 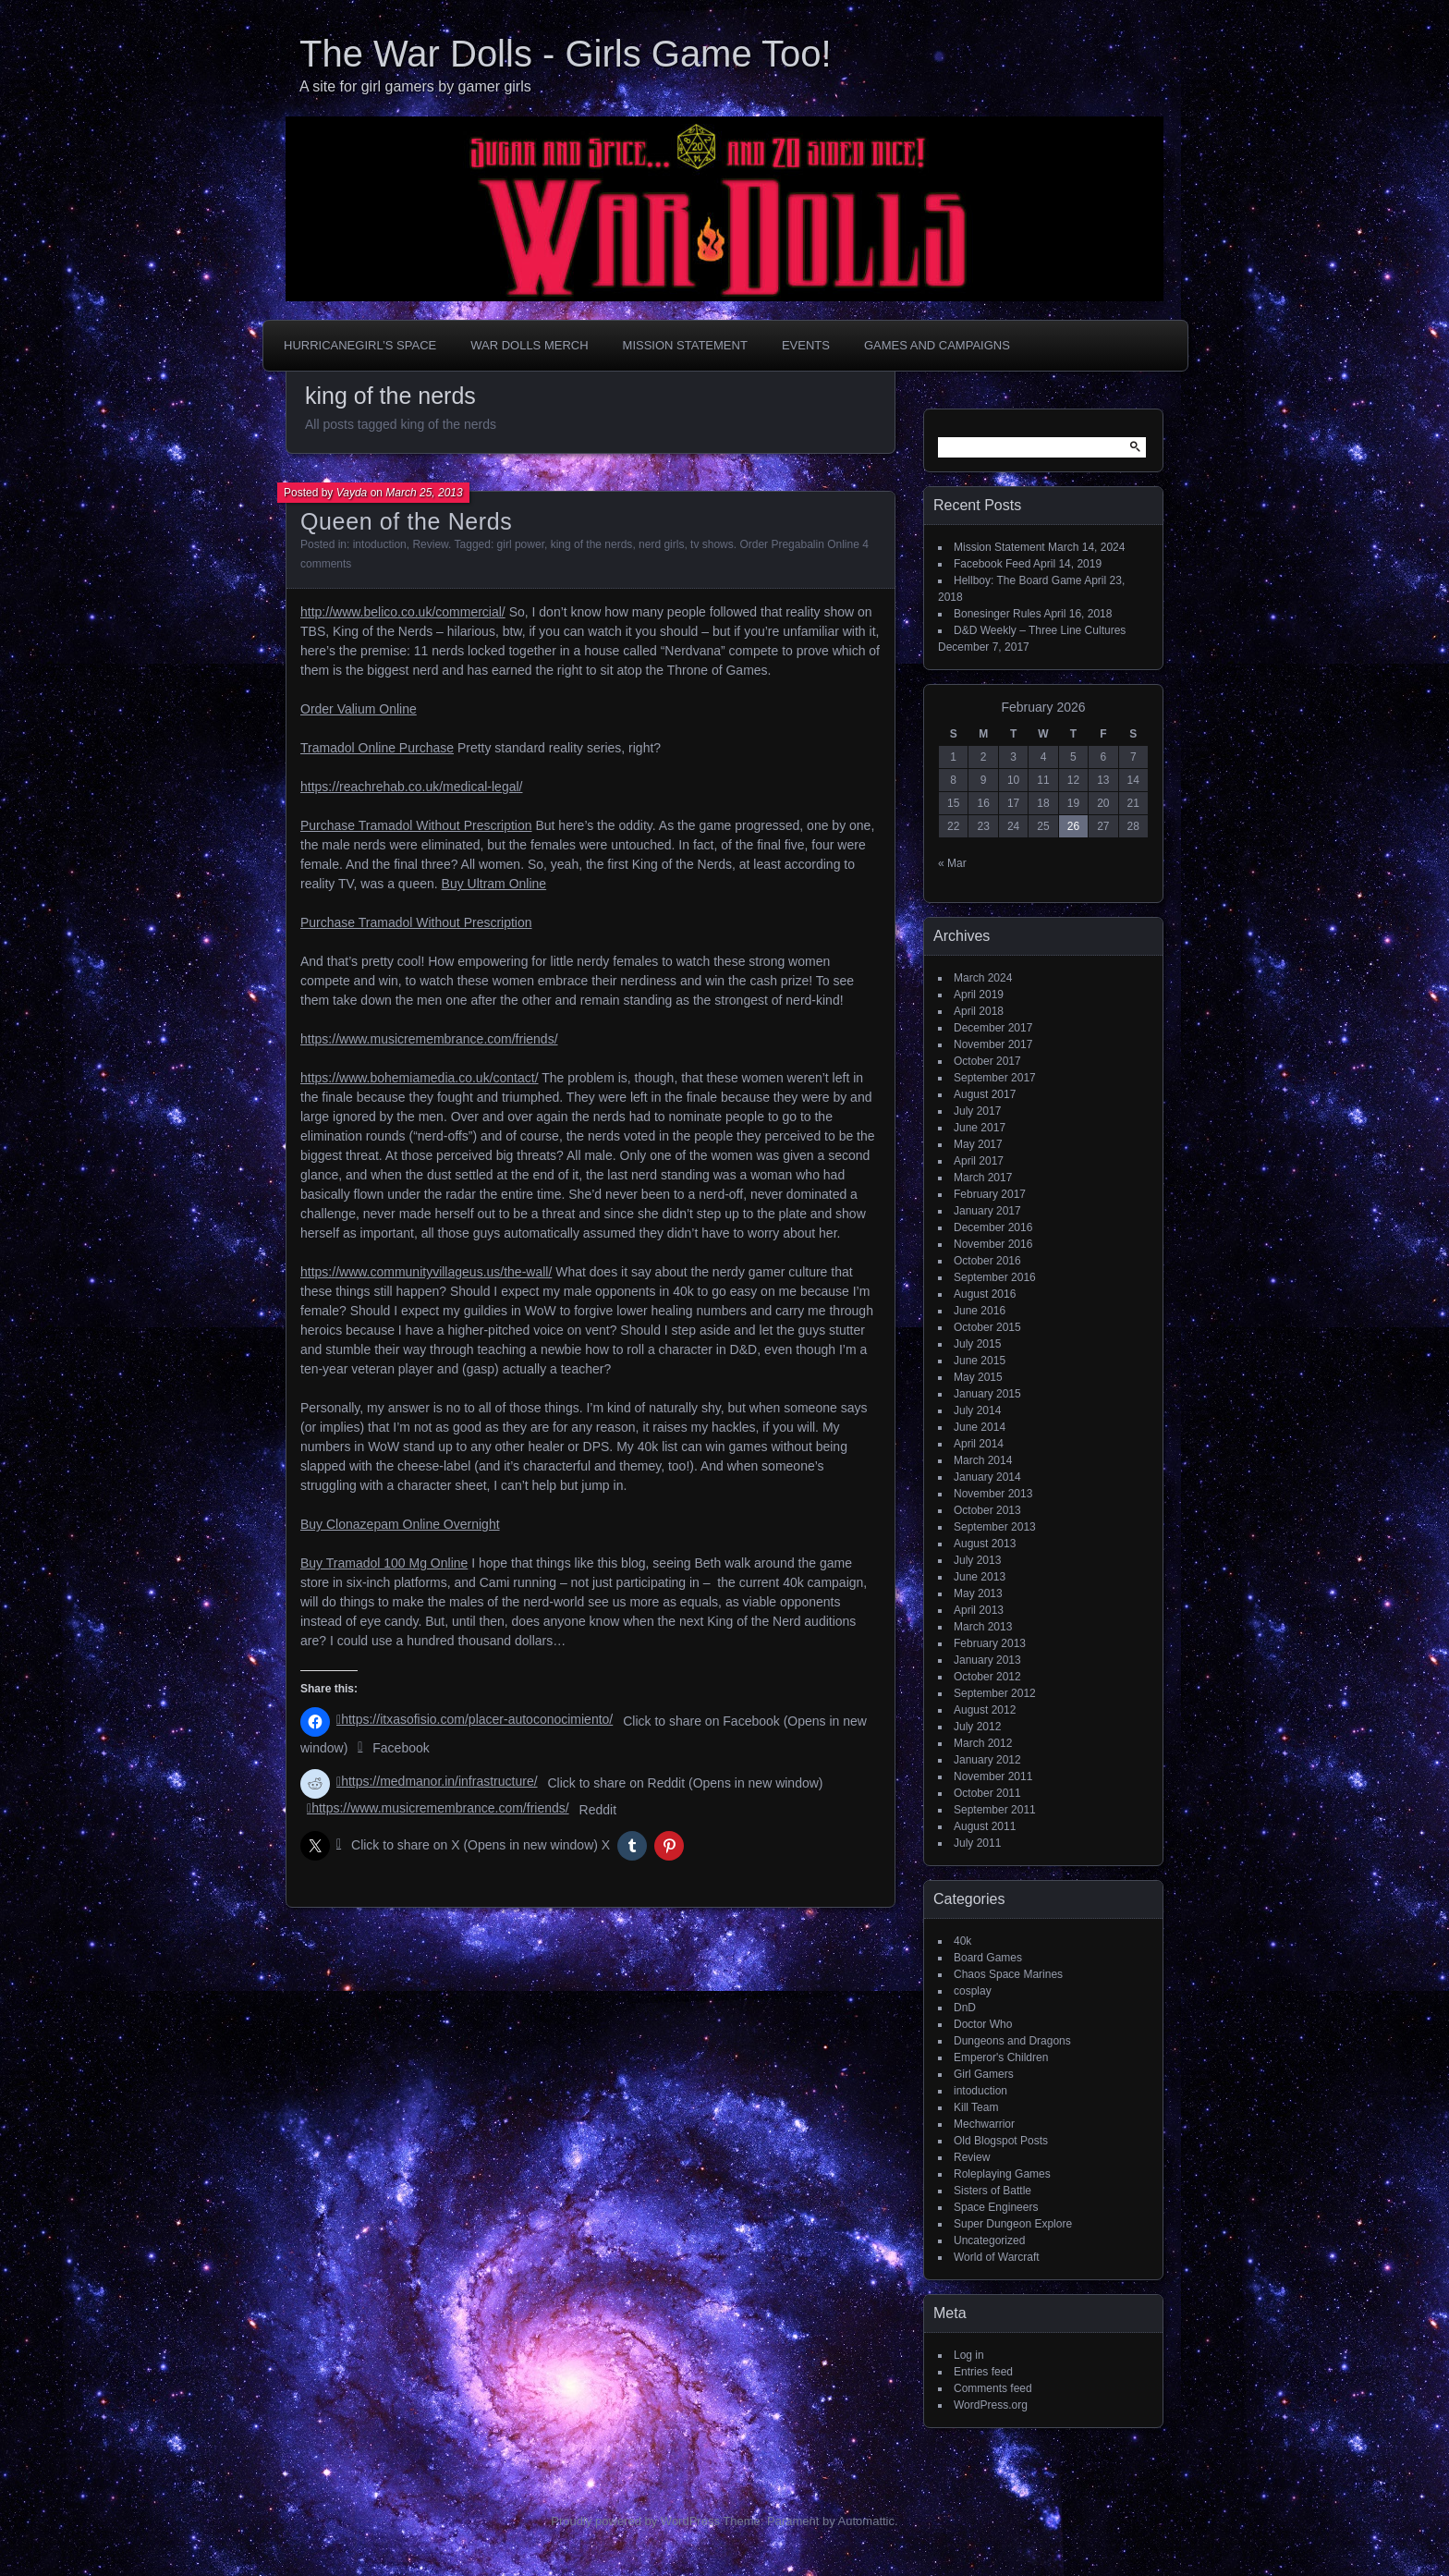 What do you see at coordinates (1001, 2057) in the screenshot?
I see `Emperor's Children` at bounding box center [1001, 2057].